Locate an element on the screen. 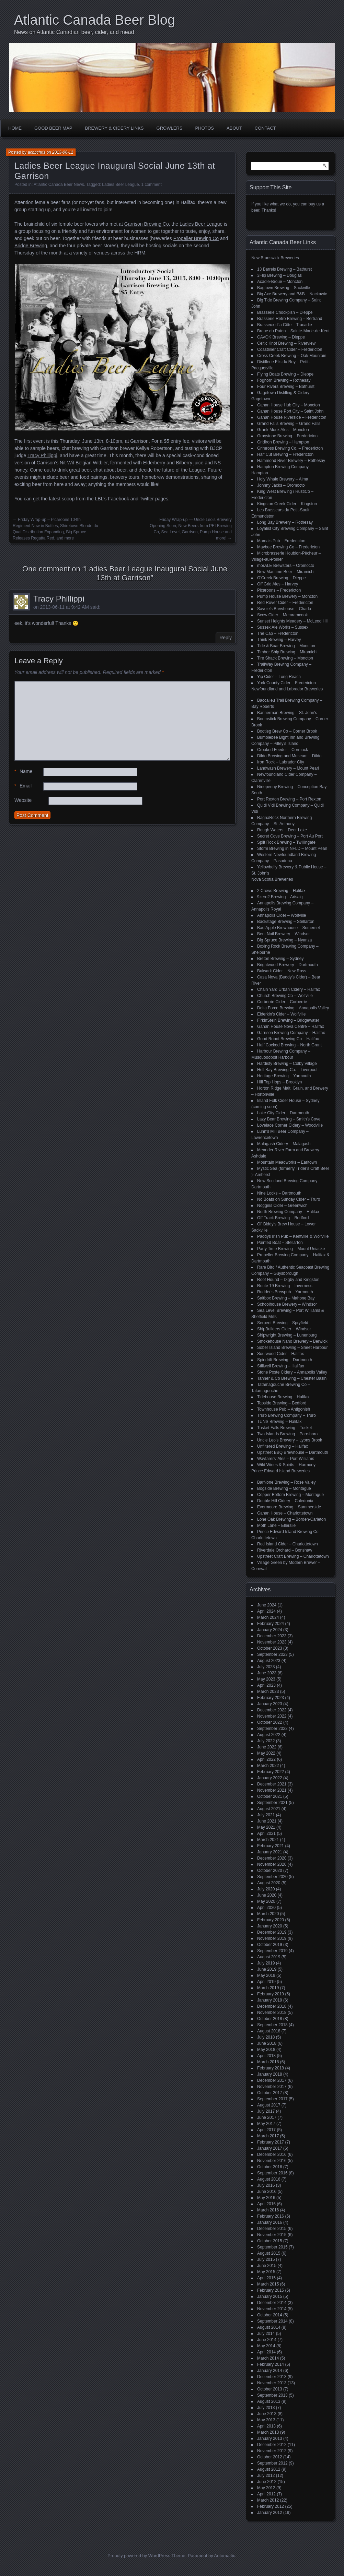 The width and height of the screenshot is (344, 2576). Painted Boat – Stellarton is located at coordinates (280, 1242).